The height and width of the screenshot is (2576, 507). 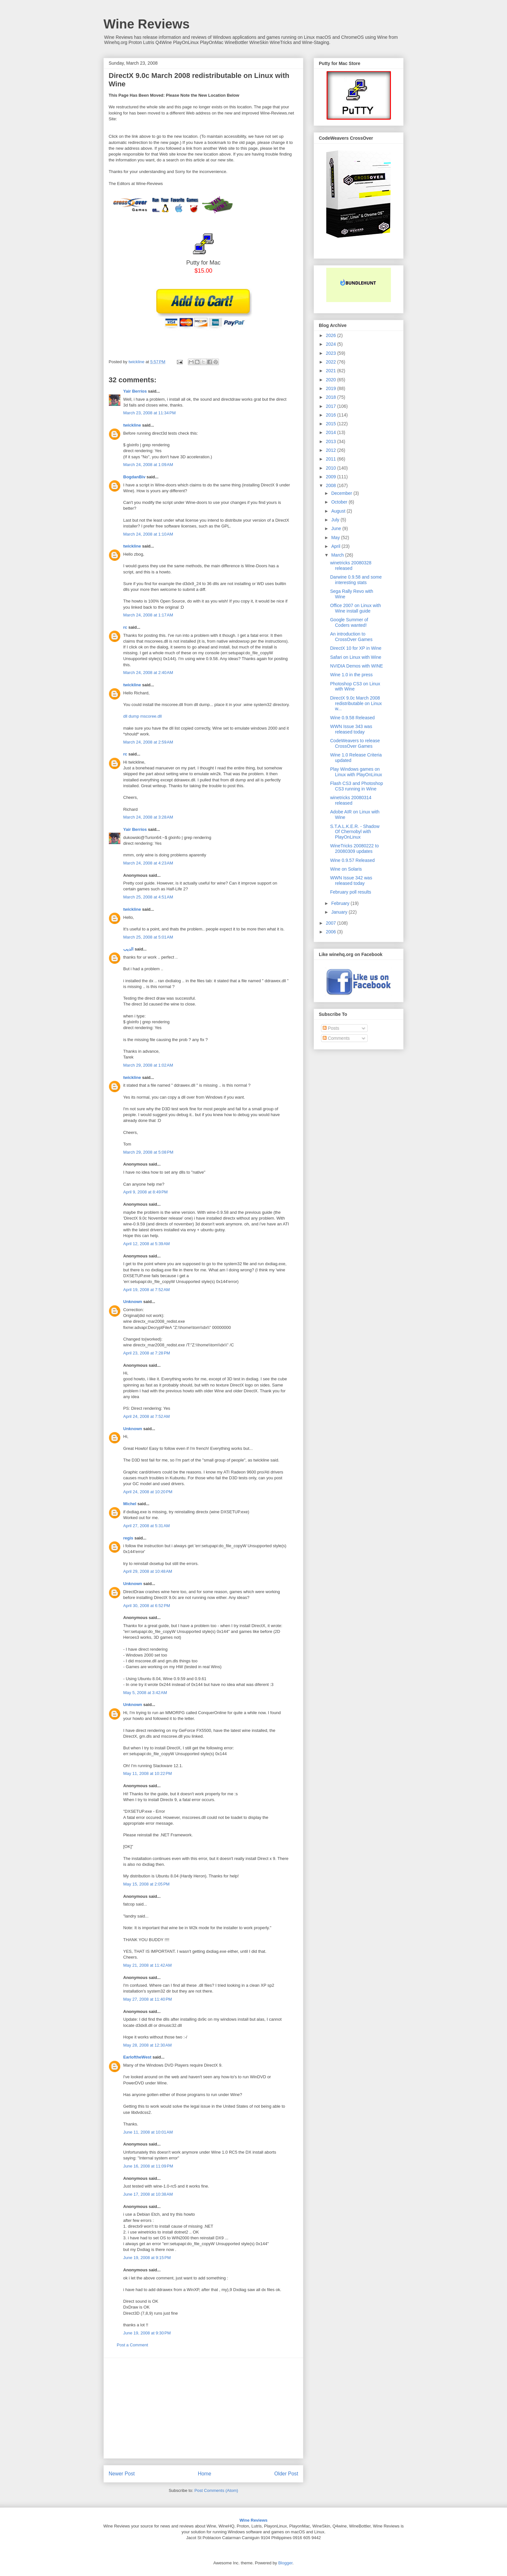 I want to click on EarloftheWest, so click(x=137, y=2057).